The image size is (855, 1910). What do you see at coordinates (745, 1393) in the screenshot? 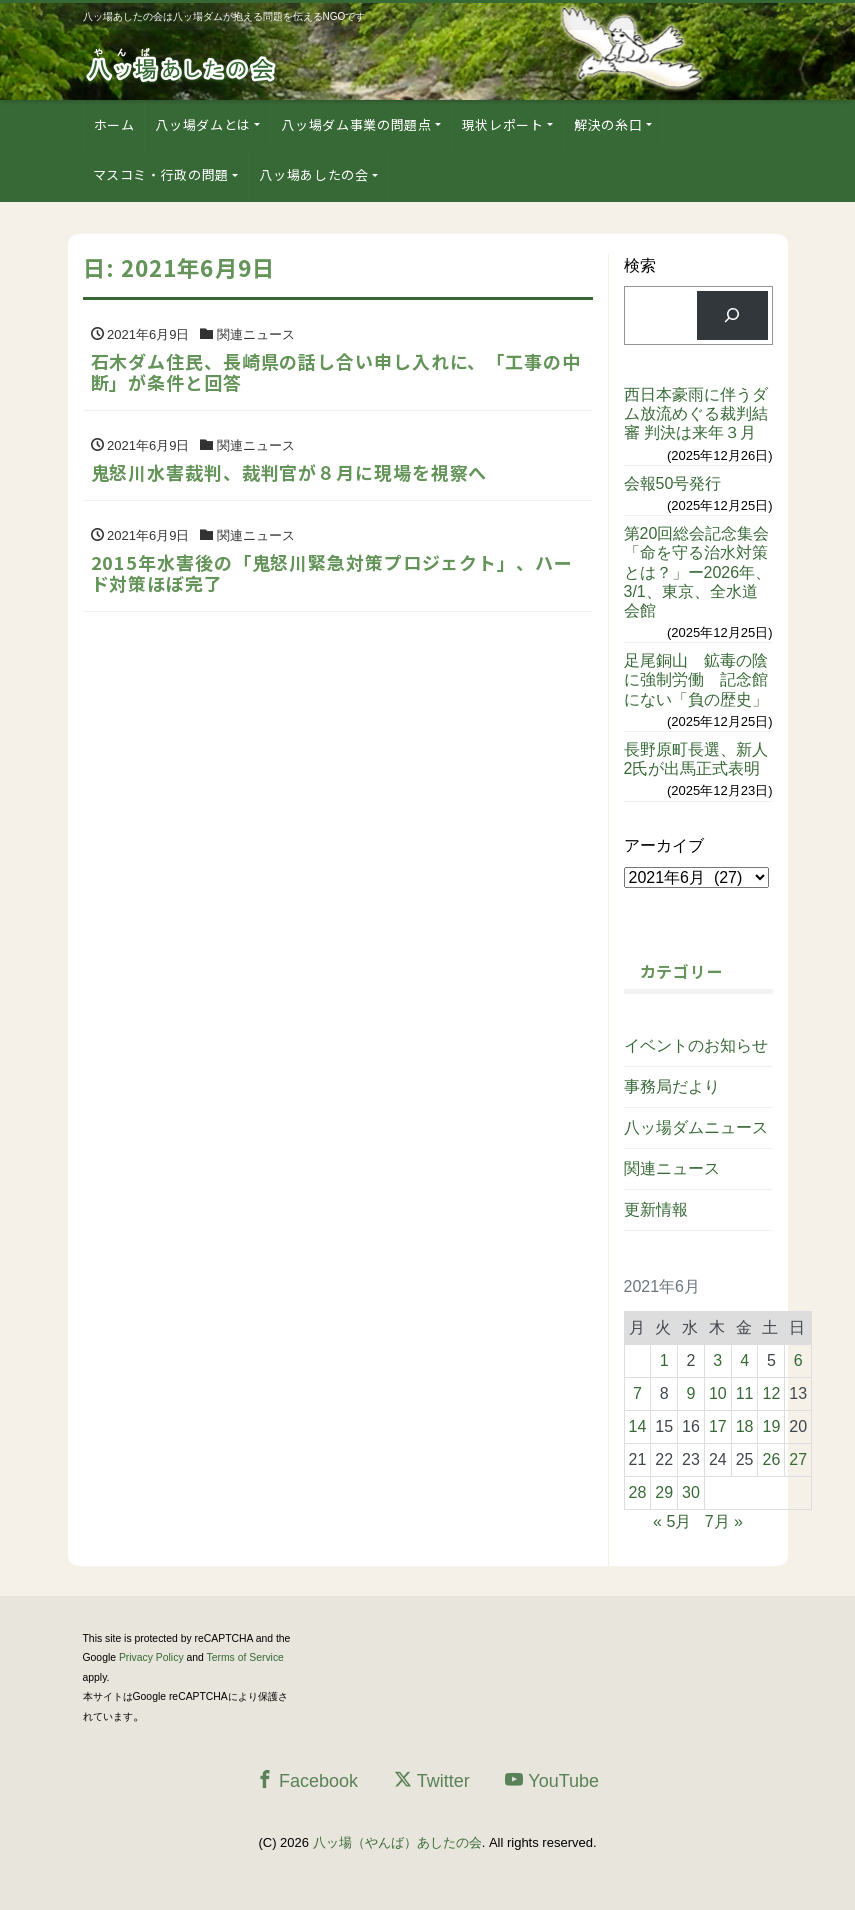
I see `11 [2021年6月11日 に投稿を公開]` at bounding box center [745, 1393].